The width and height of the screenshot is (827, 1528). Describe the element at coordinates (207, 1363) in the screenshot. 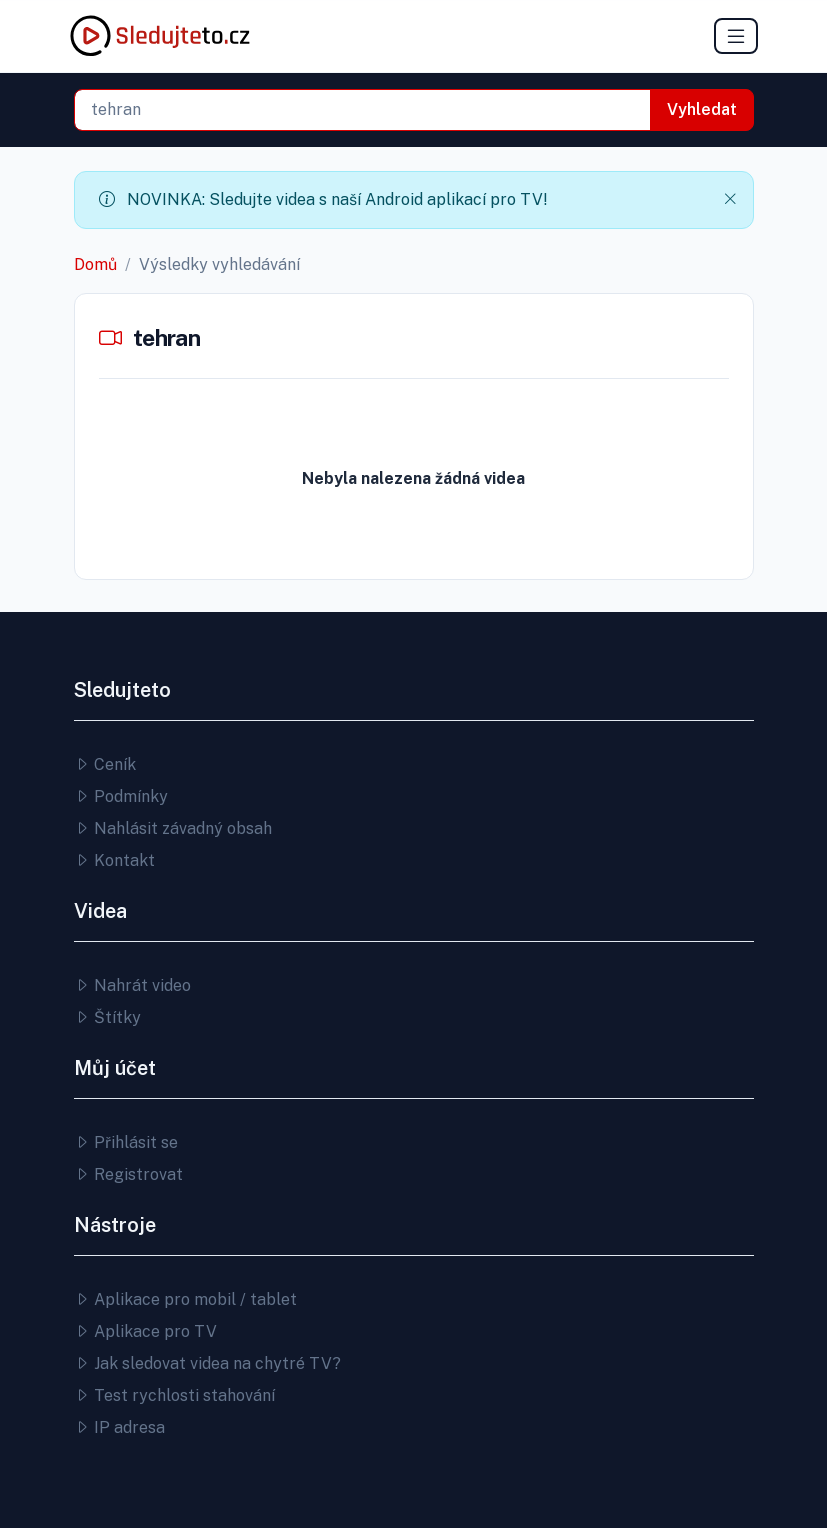

I see `Jak sledovat videa na chytré TV?` at that location.